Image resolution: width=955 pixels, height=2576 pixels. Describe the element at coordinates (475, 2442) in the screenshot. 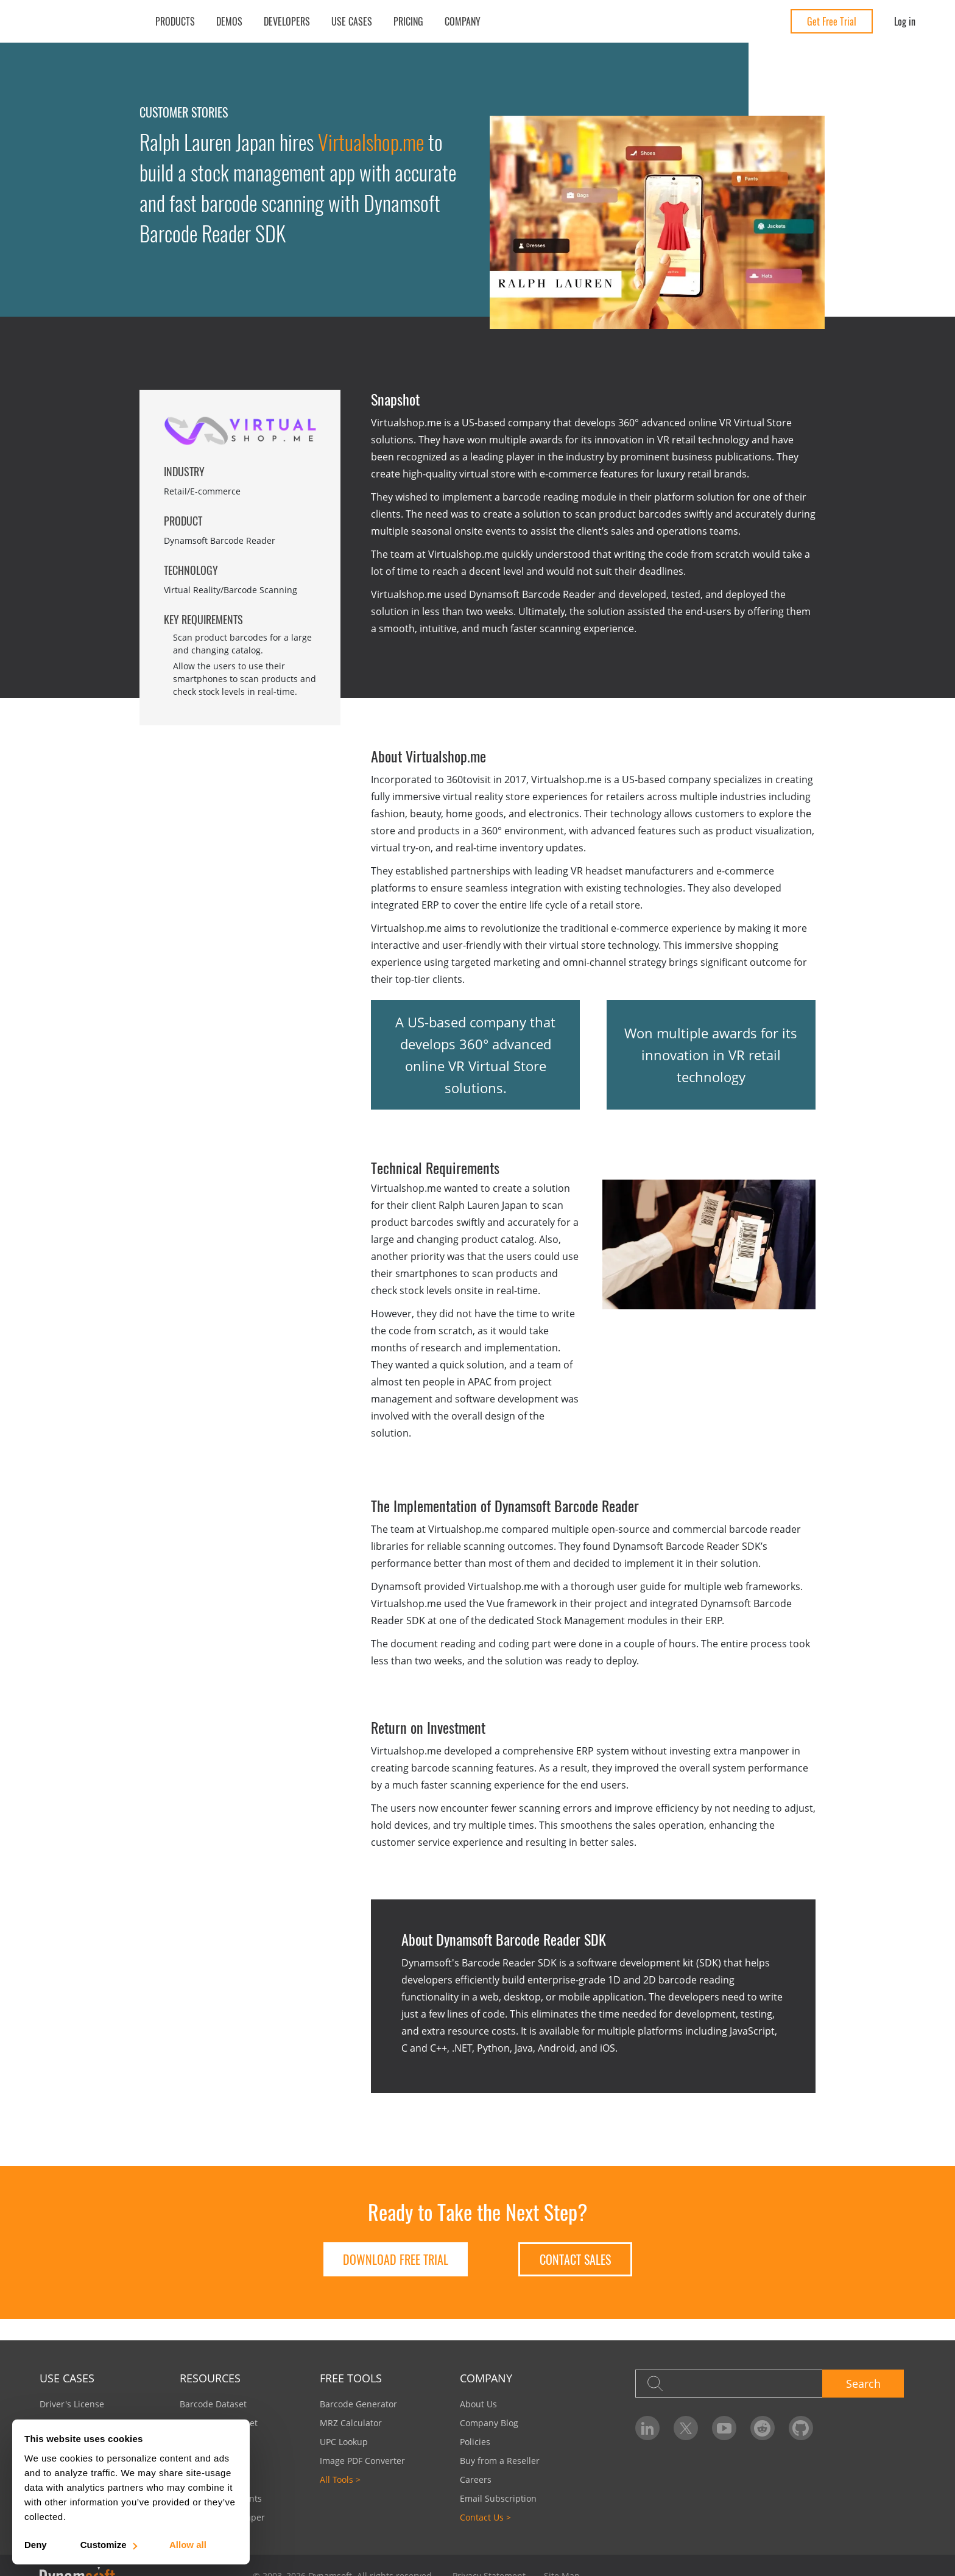

I see `Policies` at that location.